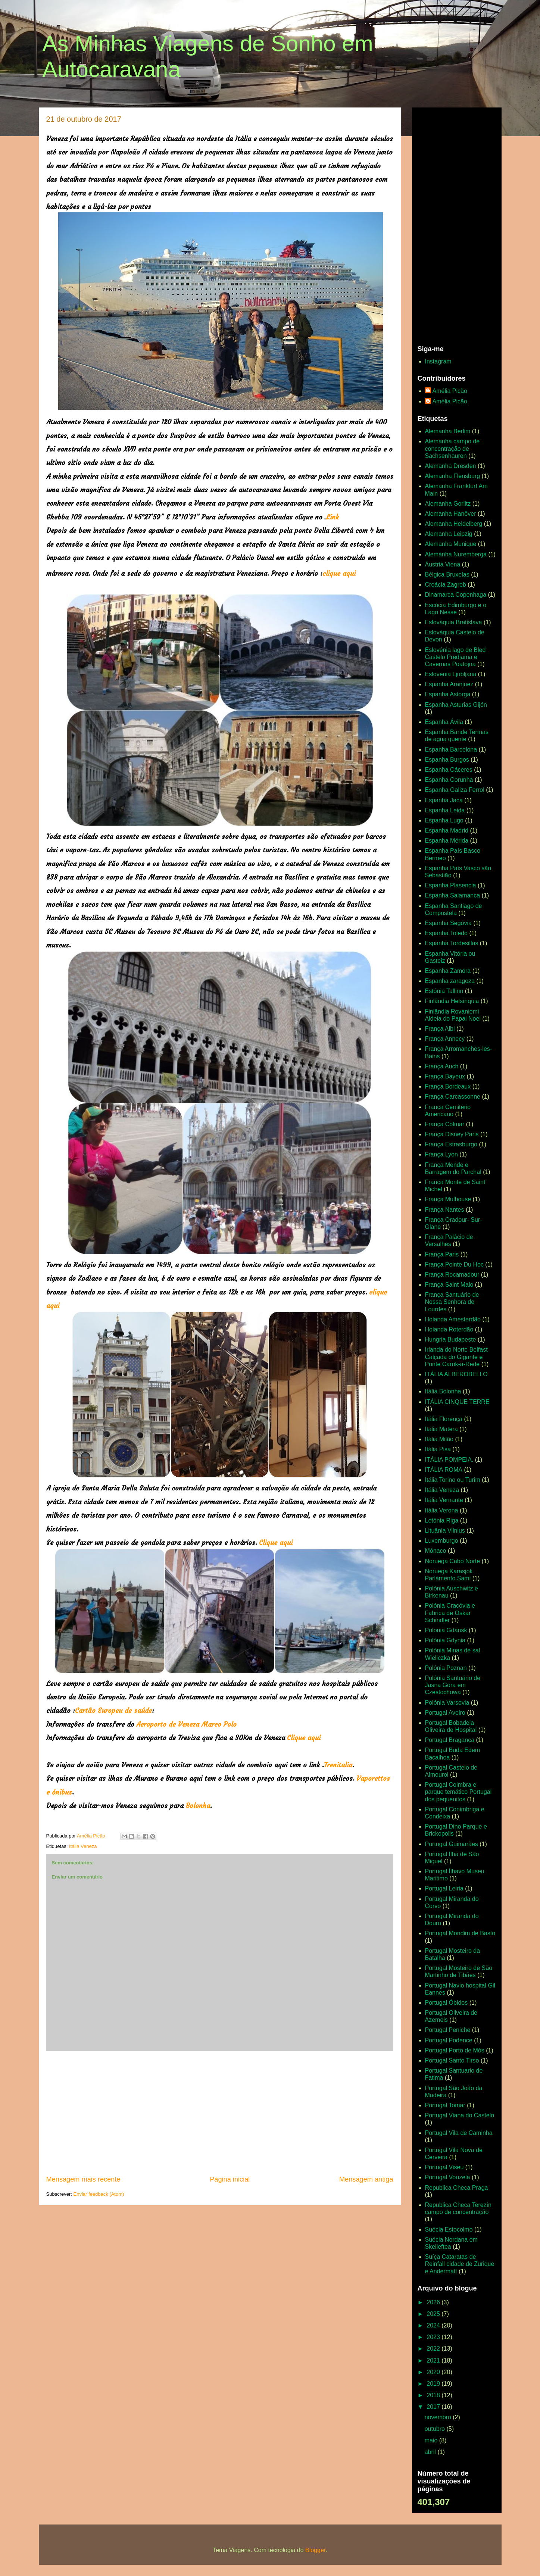  Describe the element at coordinates (445, 1039) in the screenshot. I see `França Annecy` at that location.